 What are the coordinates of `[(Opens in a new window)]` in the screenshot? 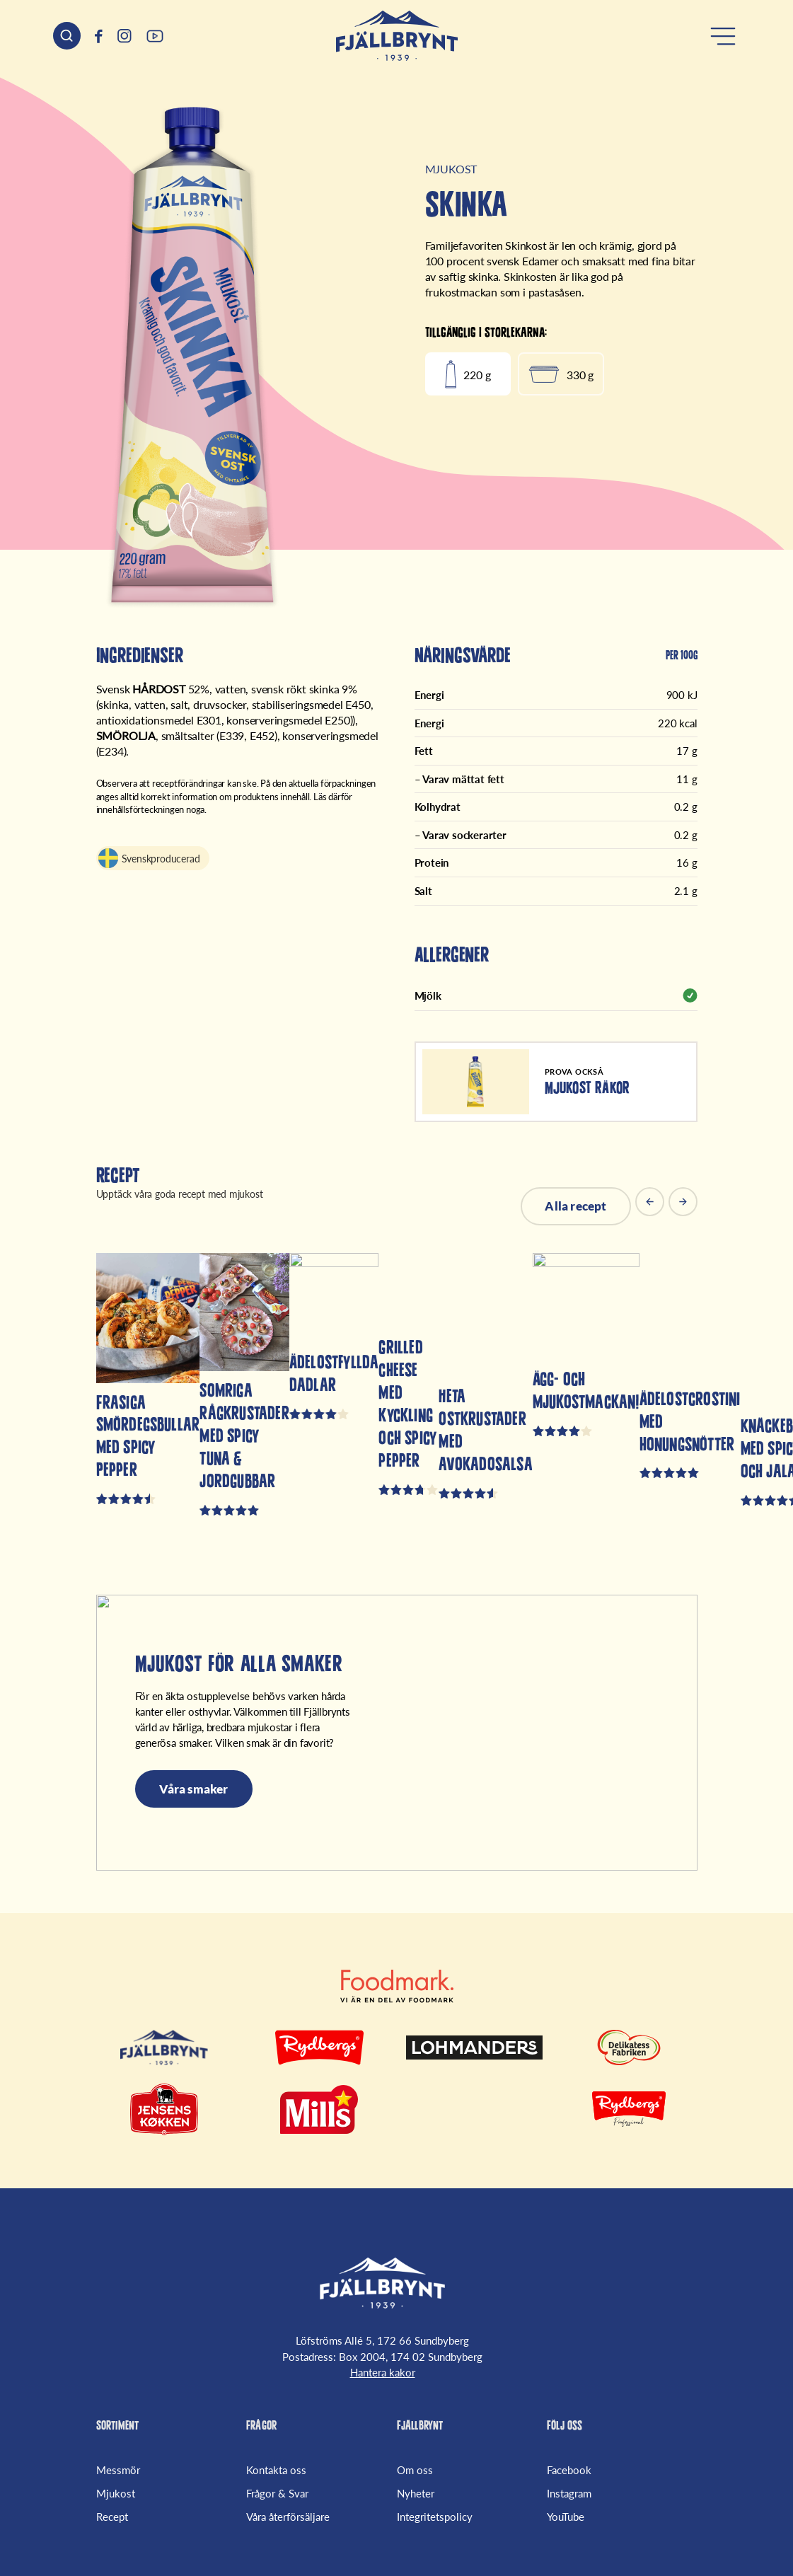 It's located at (99, 36).